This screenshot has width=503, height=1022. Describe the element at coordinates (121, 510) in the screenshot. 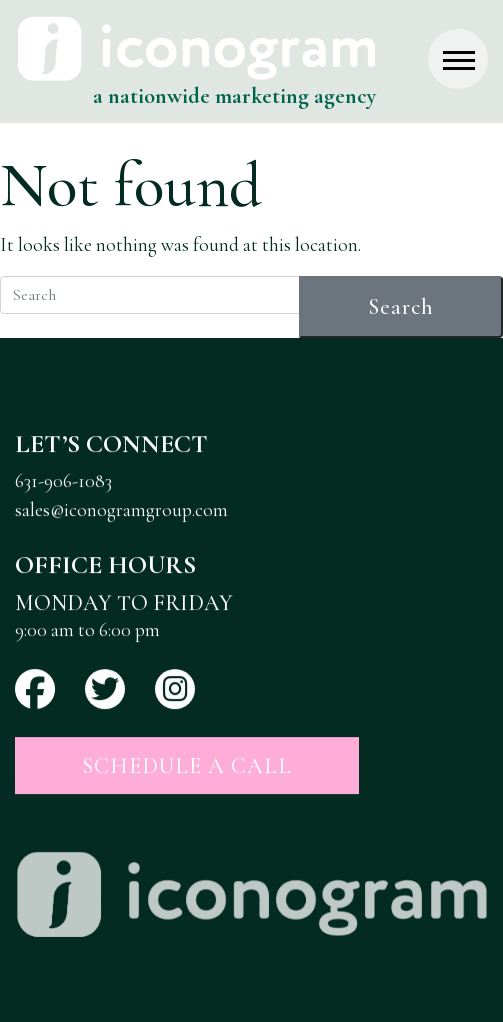

I see `sales@iconogramgroup.com` at that location.